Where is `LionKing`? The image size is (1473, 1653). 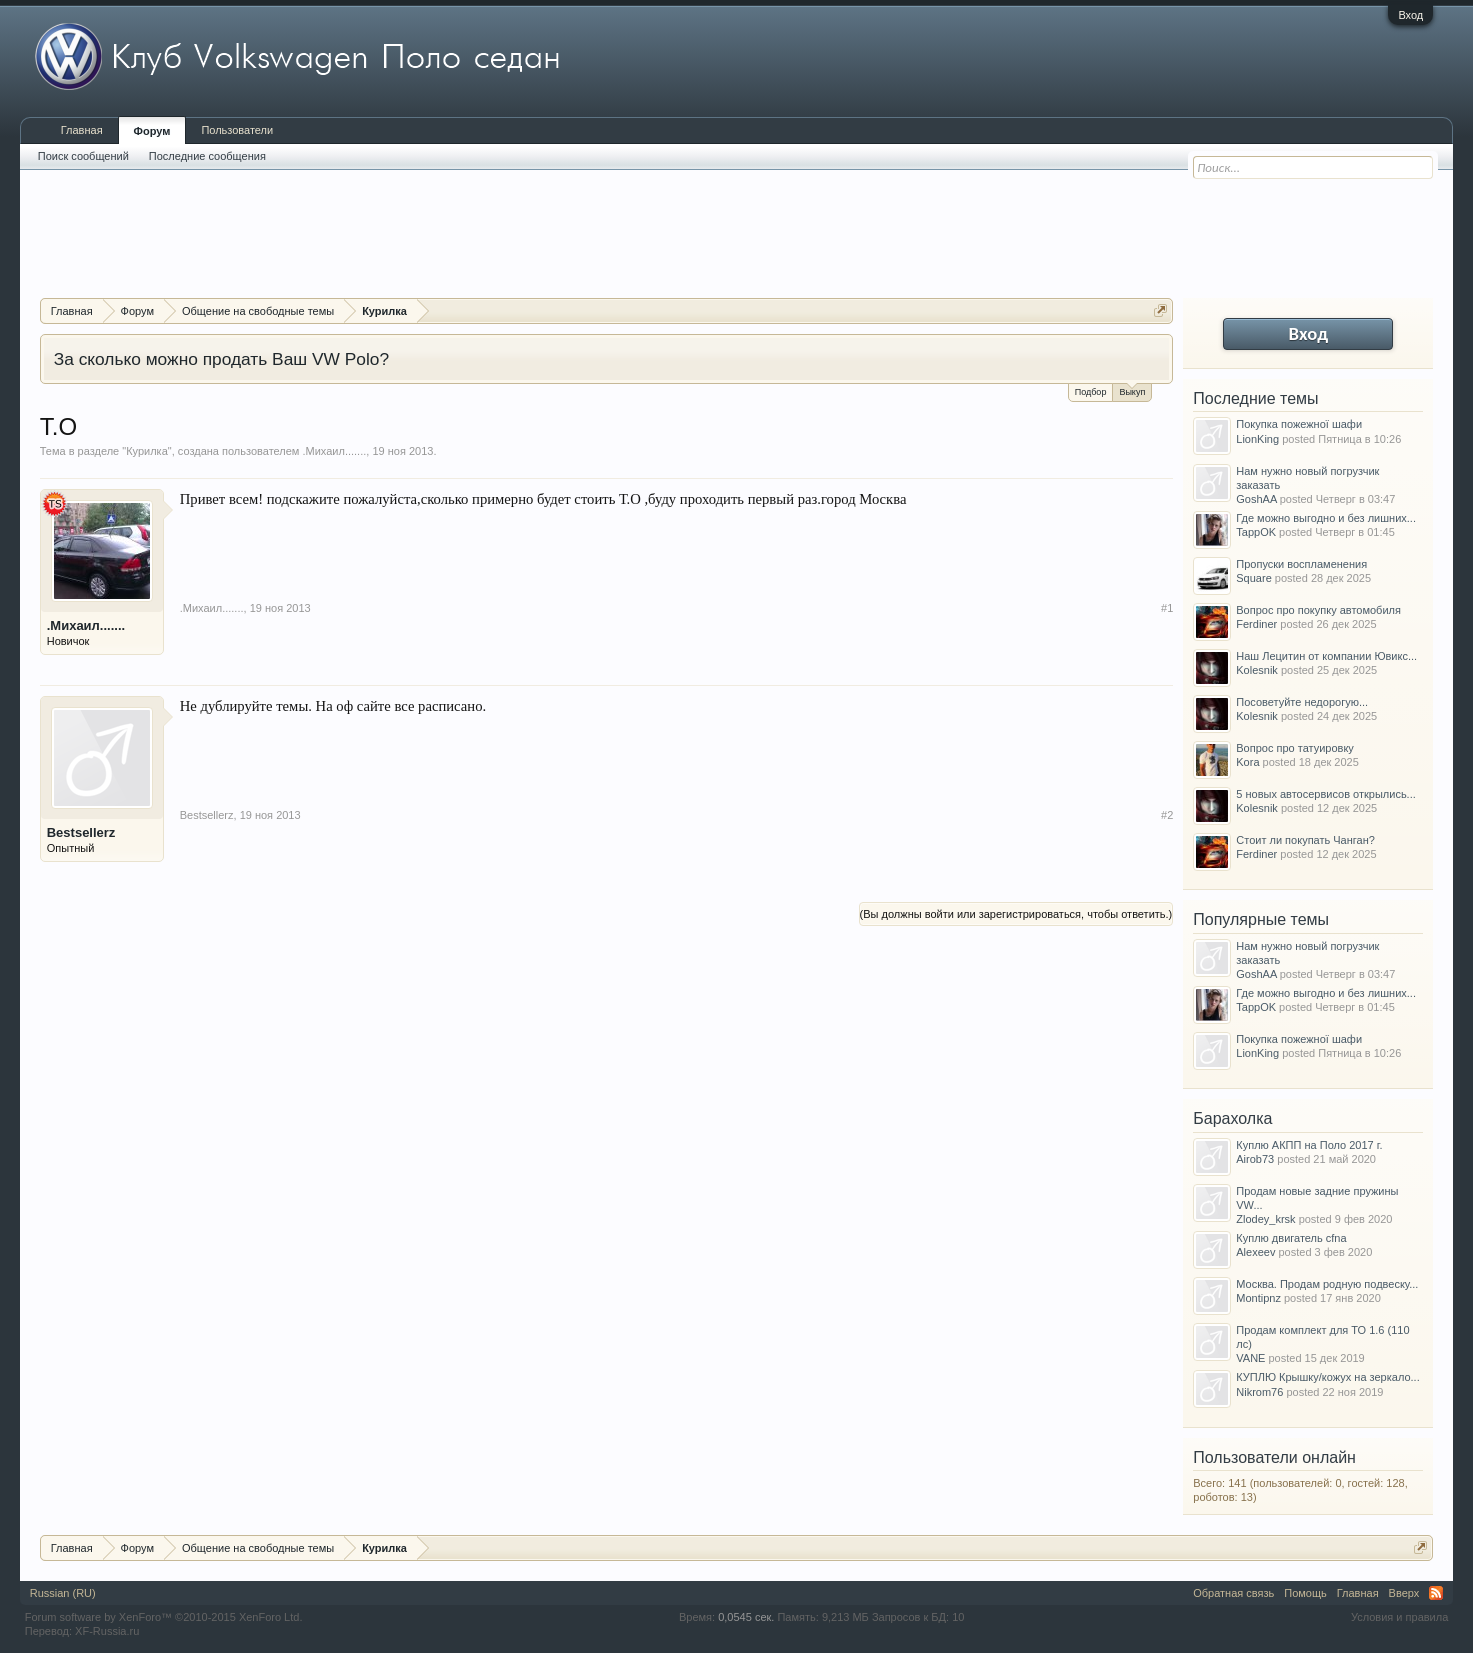 LionKing is located at coordinates (1257, 439).